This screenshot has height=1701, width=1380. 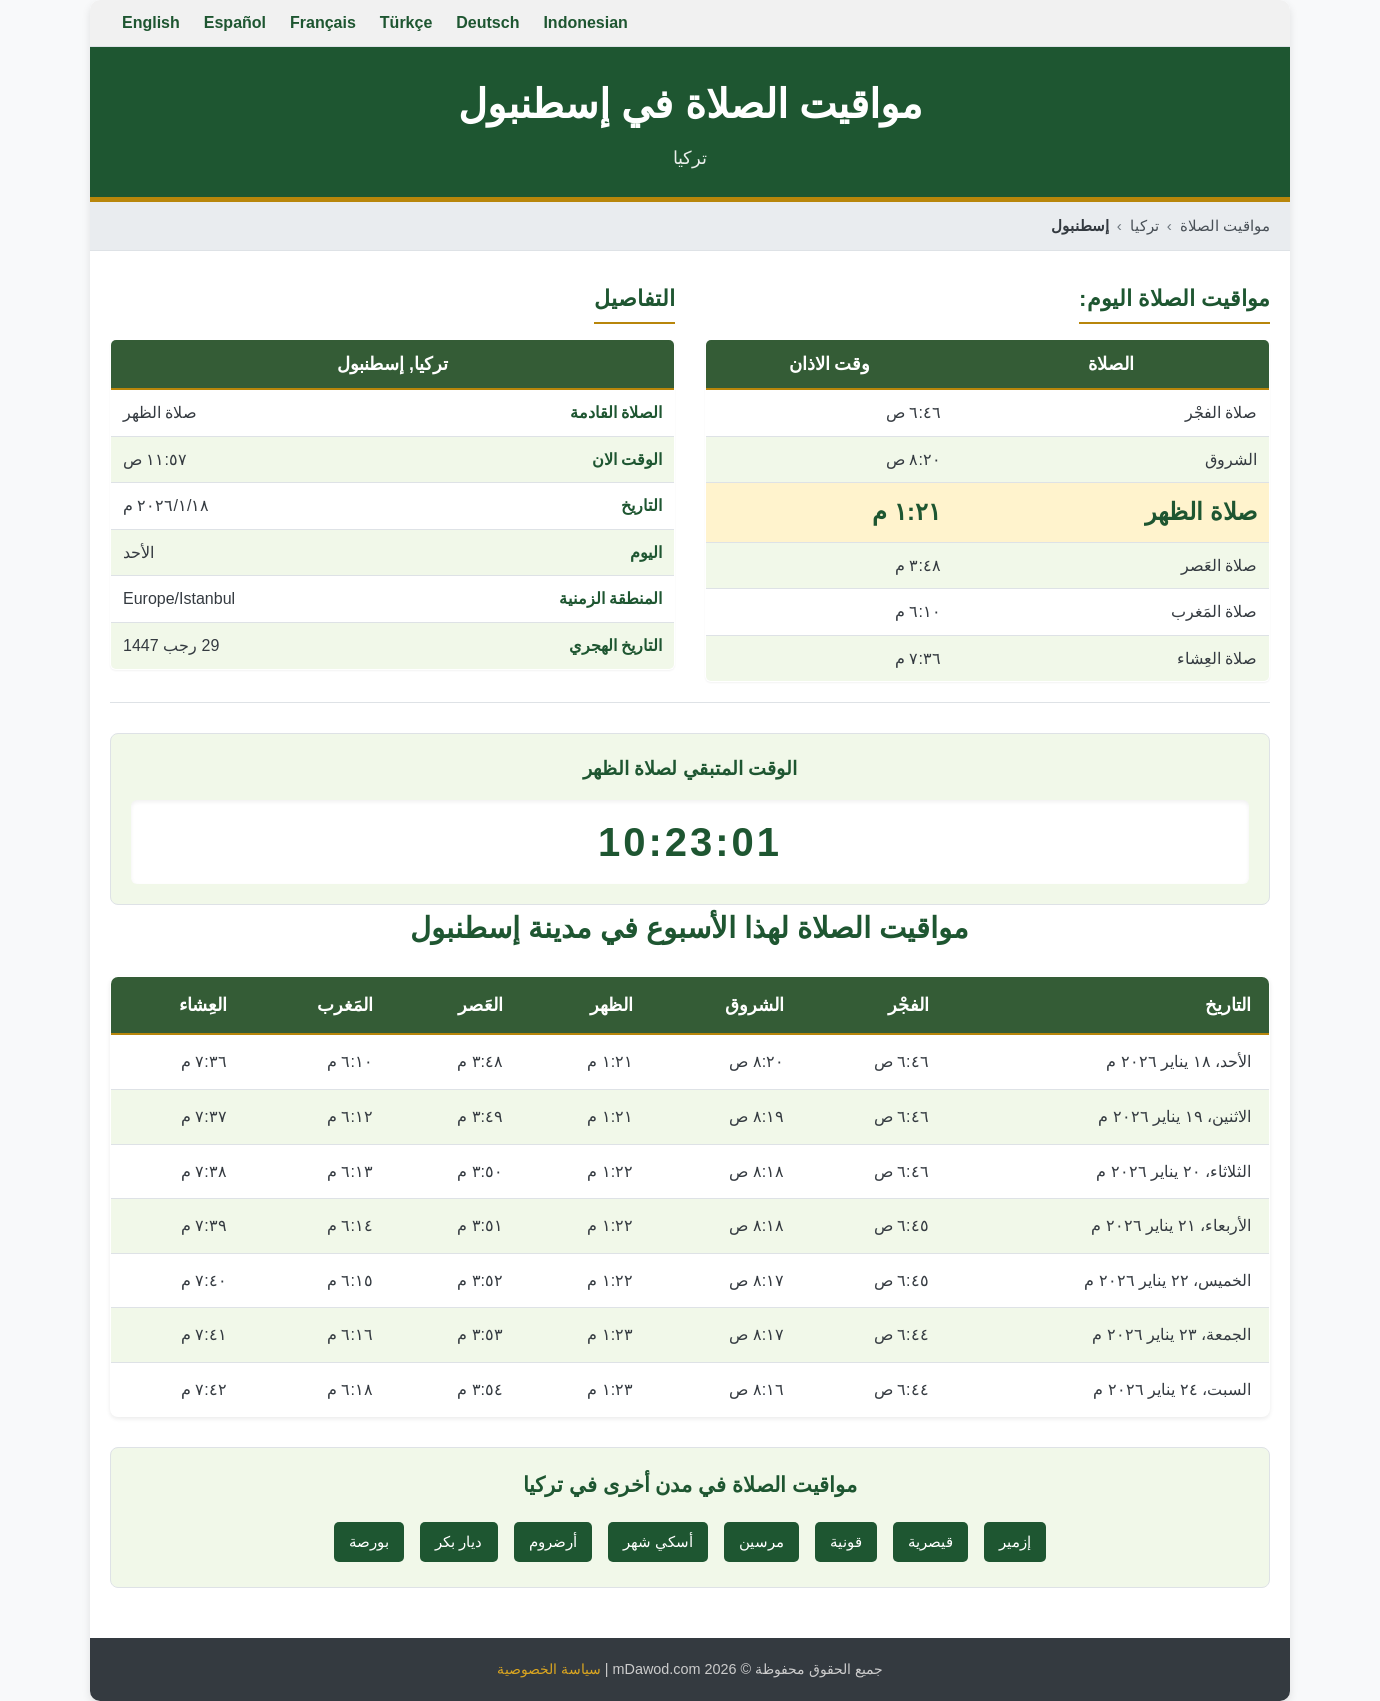 I want to click on Español, so click(x=235, y=22).